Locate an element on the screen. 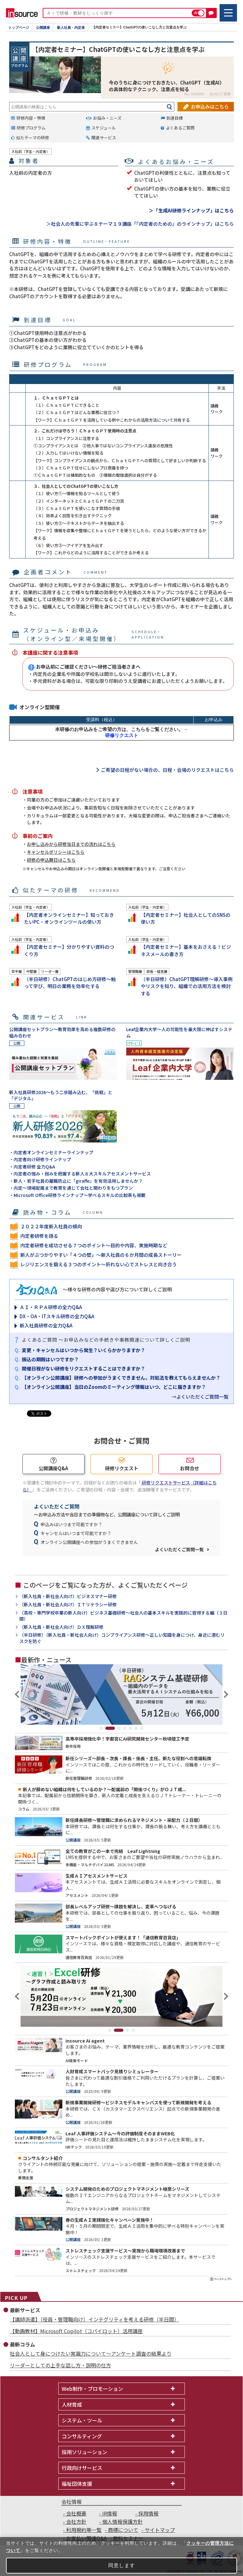  2 [tab] is located at coordinates (110, 1728).